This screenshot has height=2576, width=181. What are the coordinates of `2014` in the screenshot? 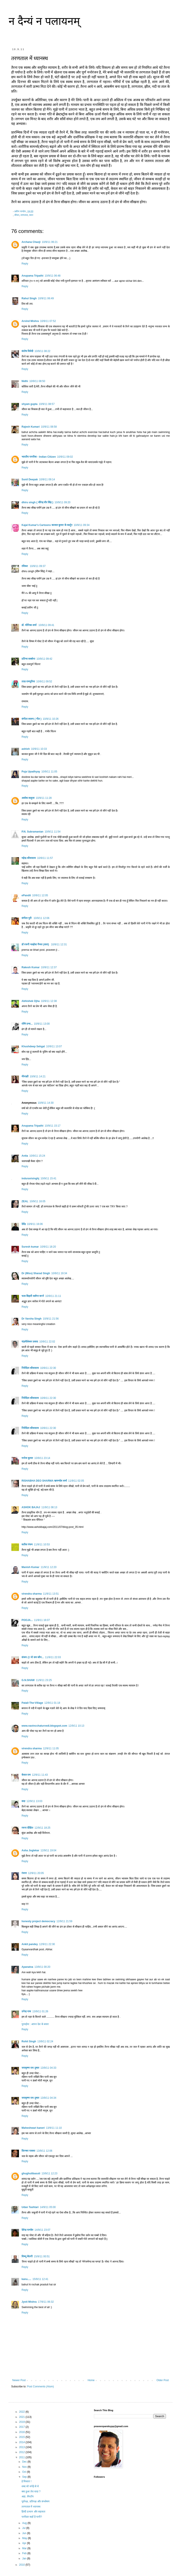 It's located at (22, 2442).